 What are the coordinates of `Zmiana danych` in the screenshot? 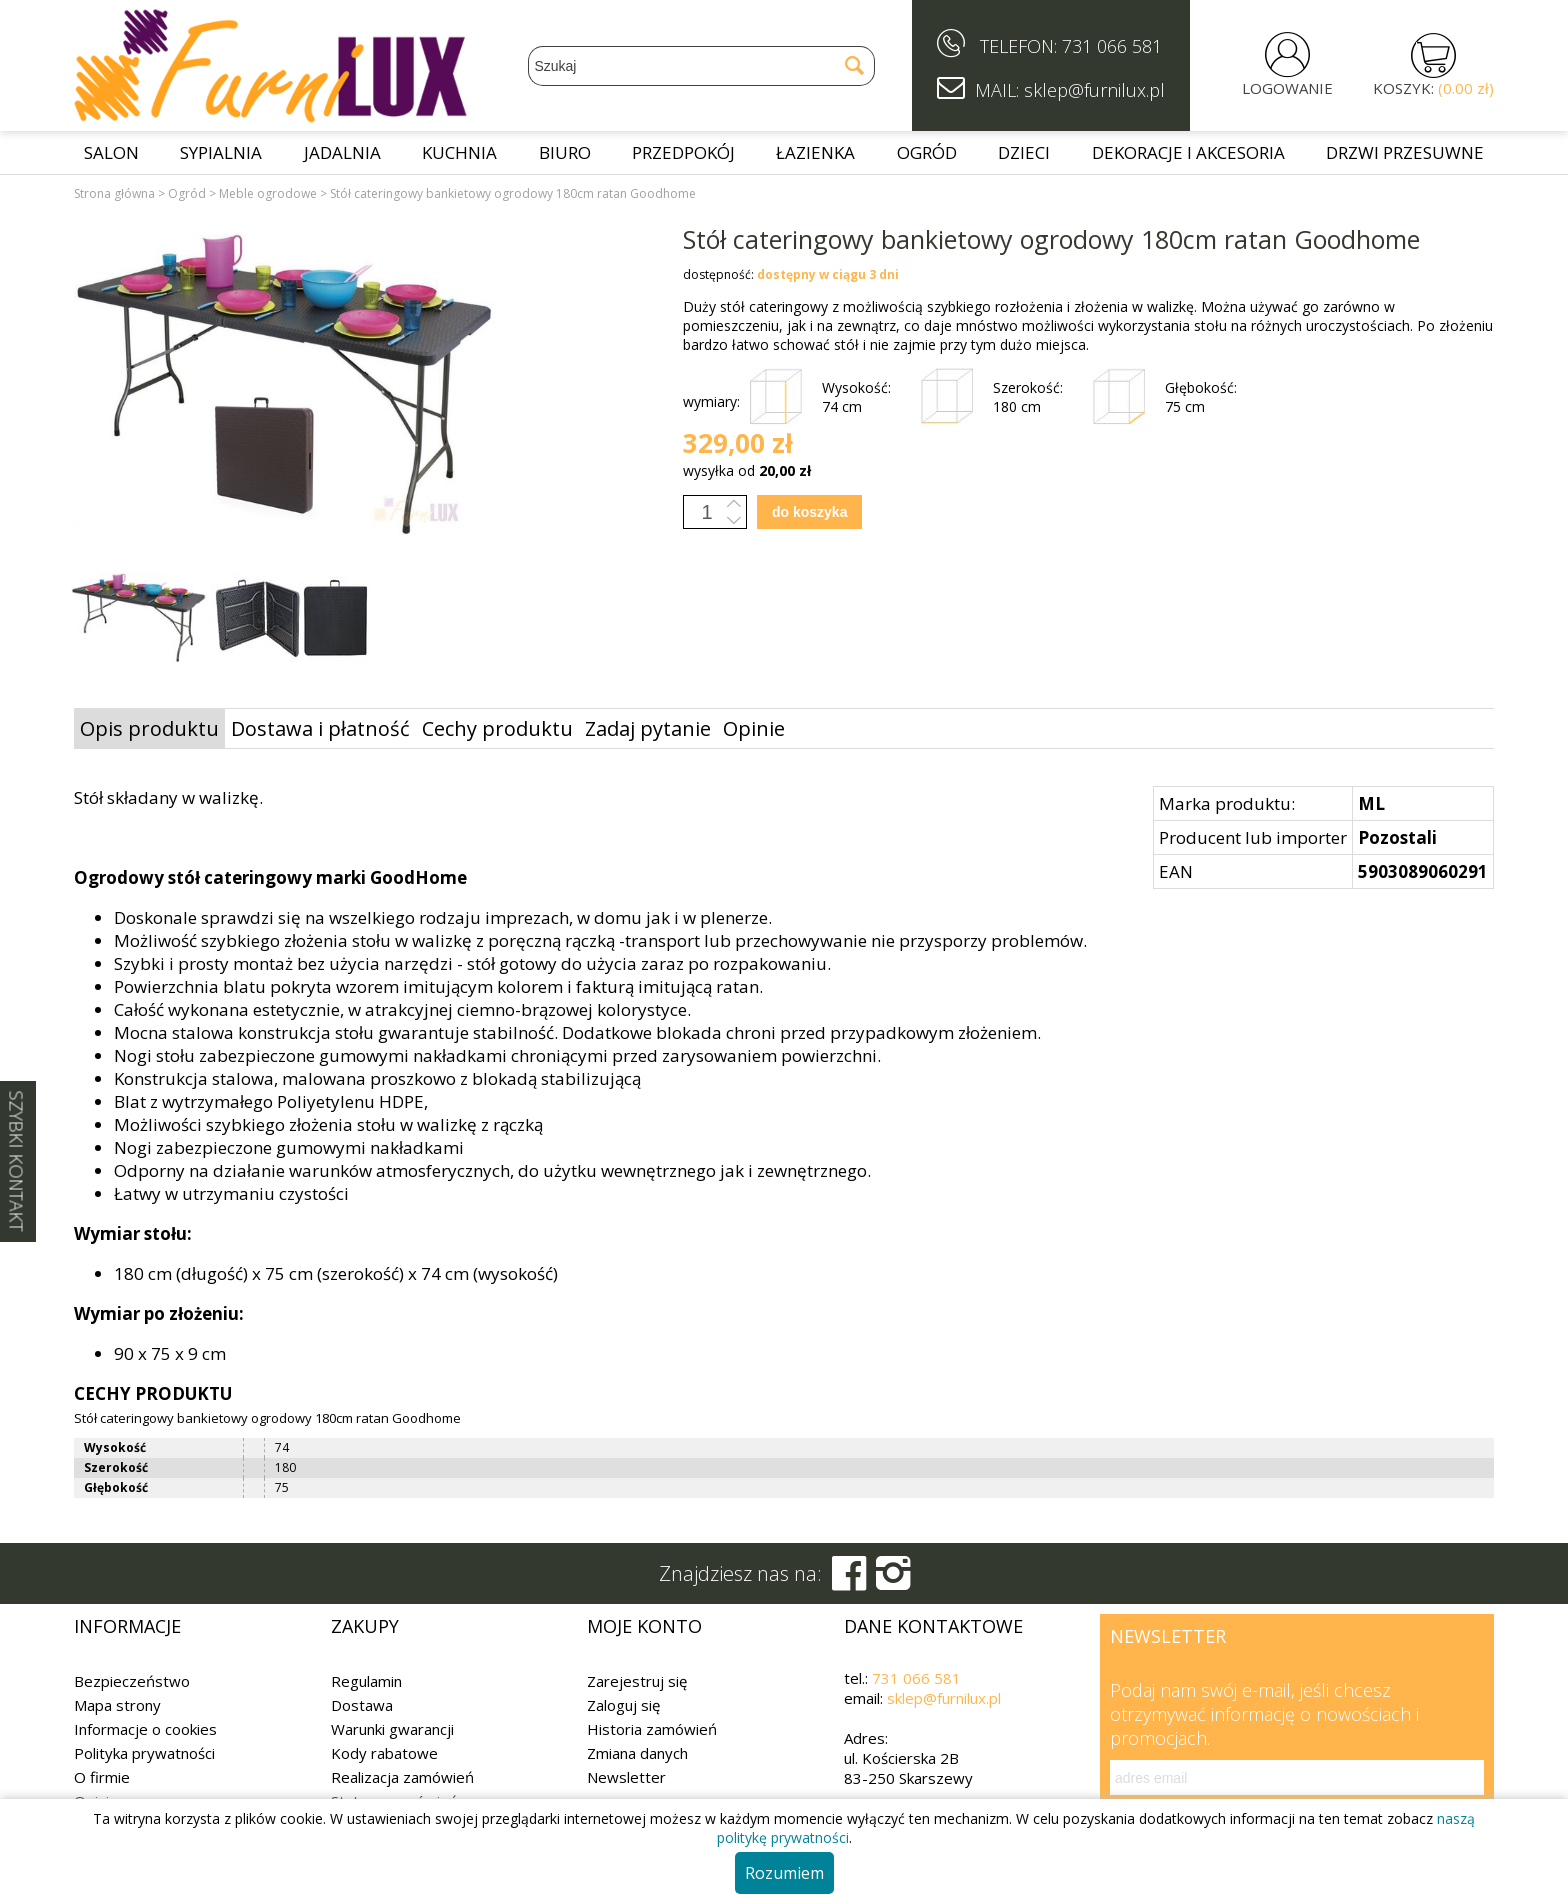 It's located at (637, 1753).